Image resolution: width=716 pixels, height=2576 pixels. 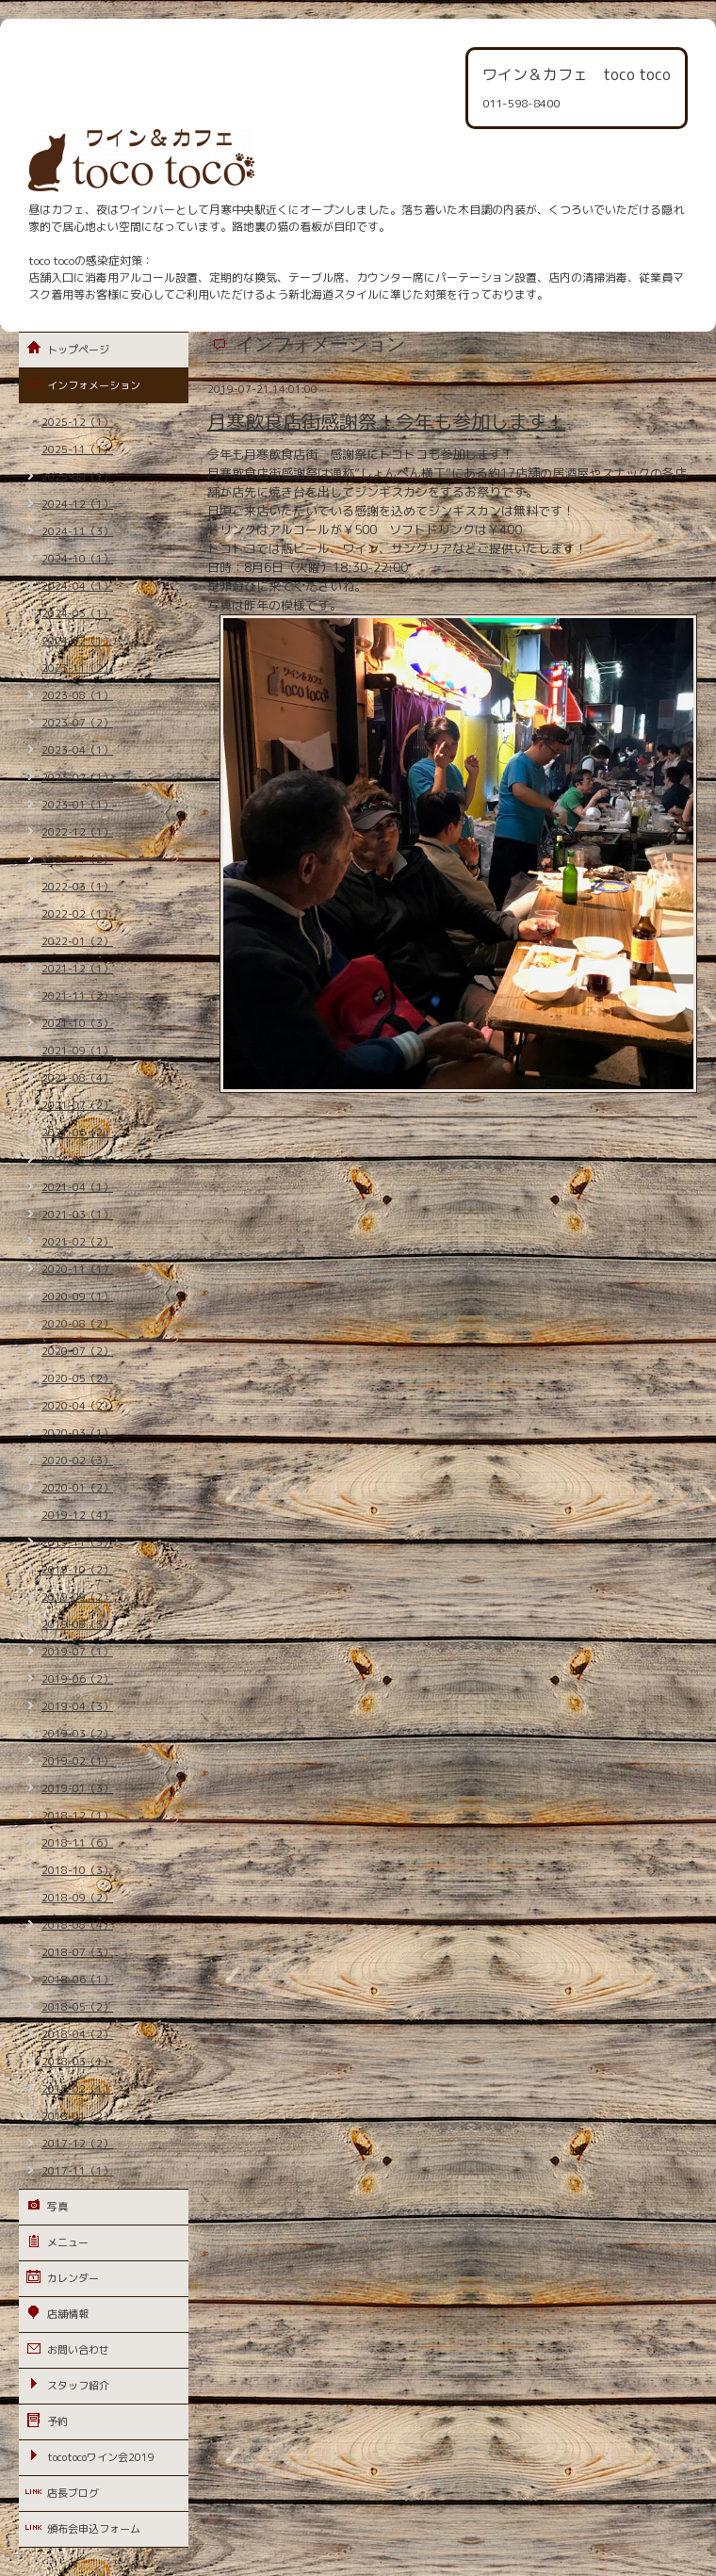 What do you see at coordinates (77, 832) in the screenshot?
I see `2022-12（1）` at bounding box center [77, 832].